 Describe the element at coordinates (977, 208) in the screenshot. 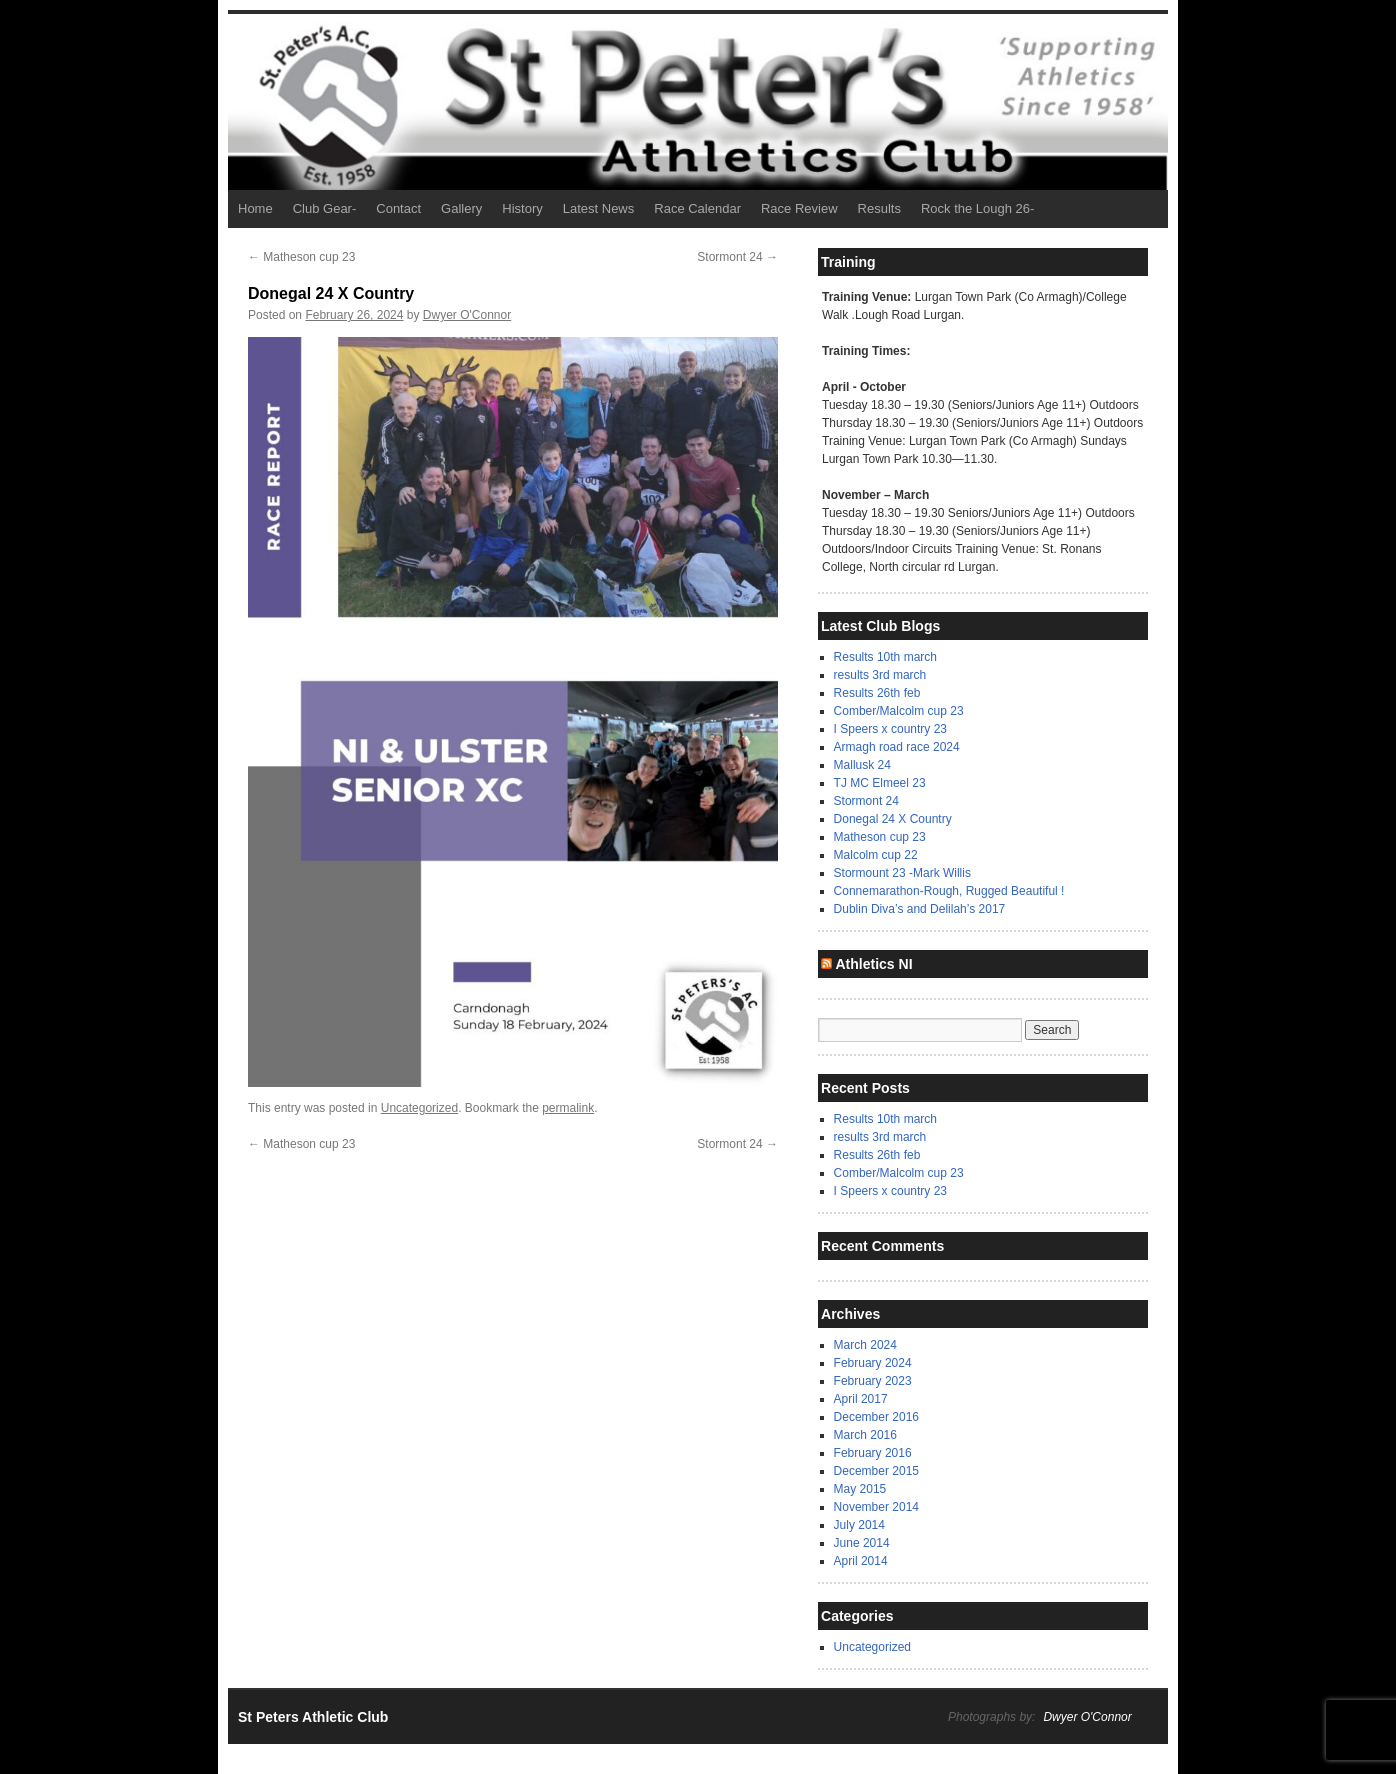

I see `Rock the Lough 26-` at that location.